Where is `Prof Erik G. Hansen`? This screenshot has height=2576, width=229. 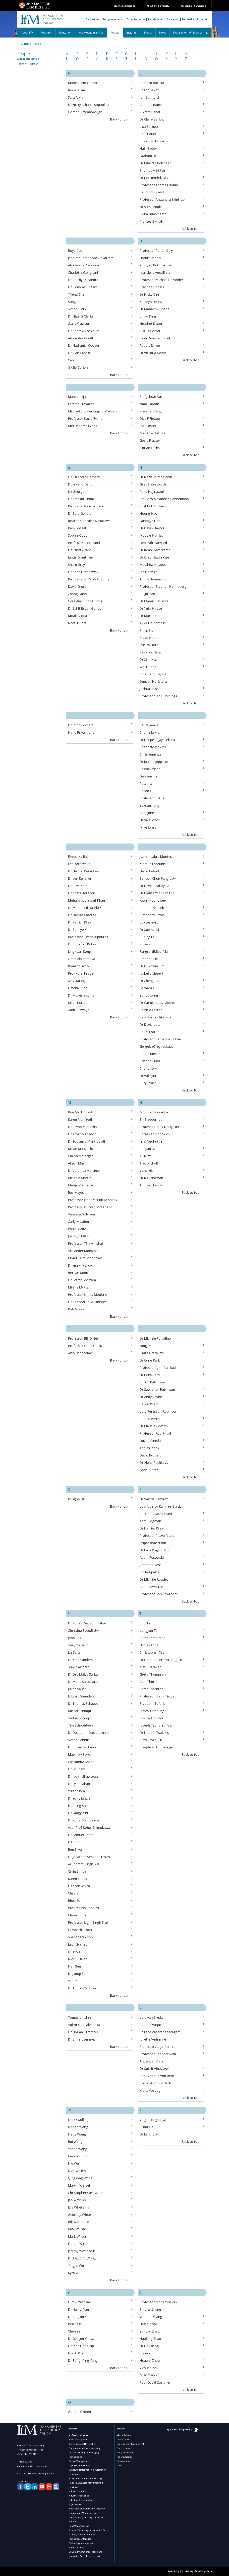
Prof Erik G. Hansen is located at coordinates (154, 506).